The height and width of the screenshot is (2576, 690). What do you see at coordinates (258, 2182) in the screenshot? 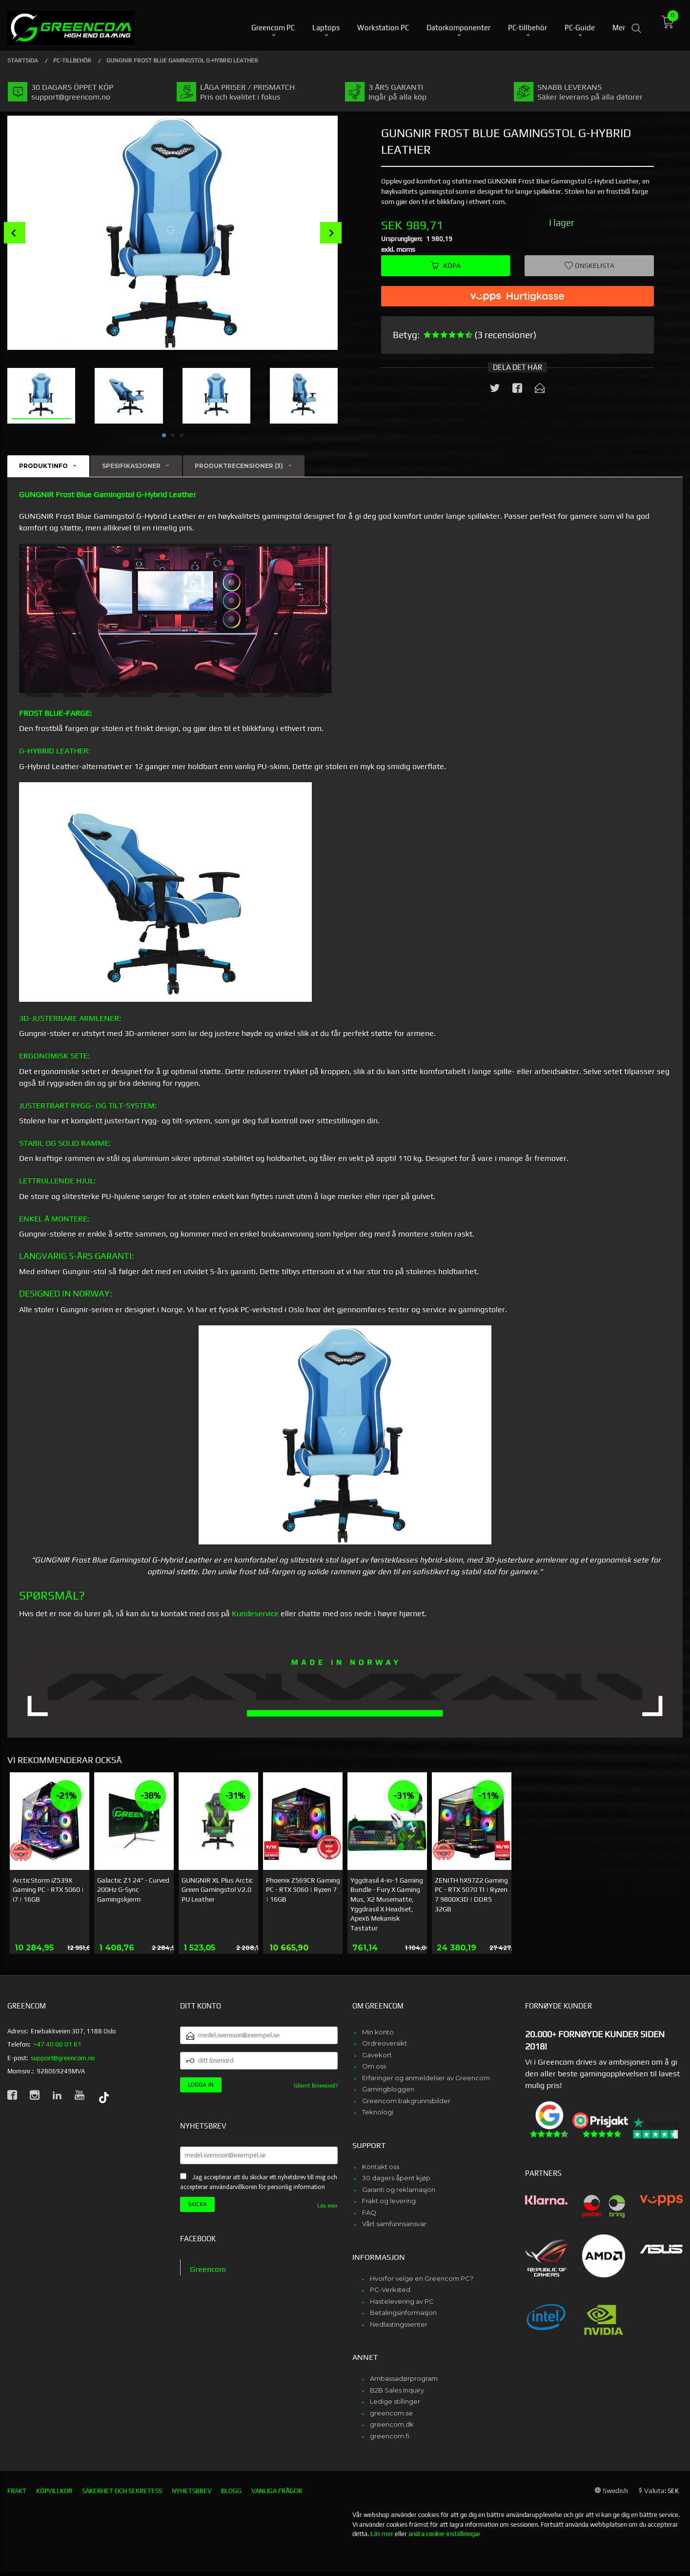
I see `Jag accepterar att du skickar ett nyhetsbrev till mig och accepterar användarvillkoren för personlig information` at bounding box center [258, 2182].